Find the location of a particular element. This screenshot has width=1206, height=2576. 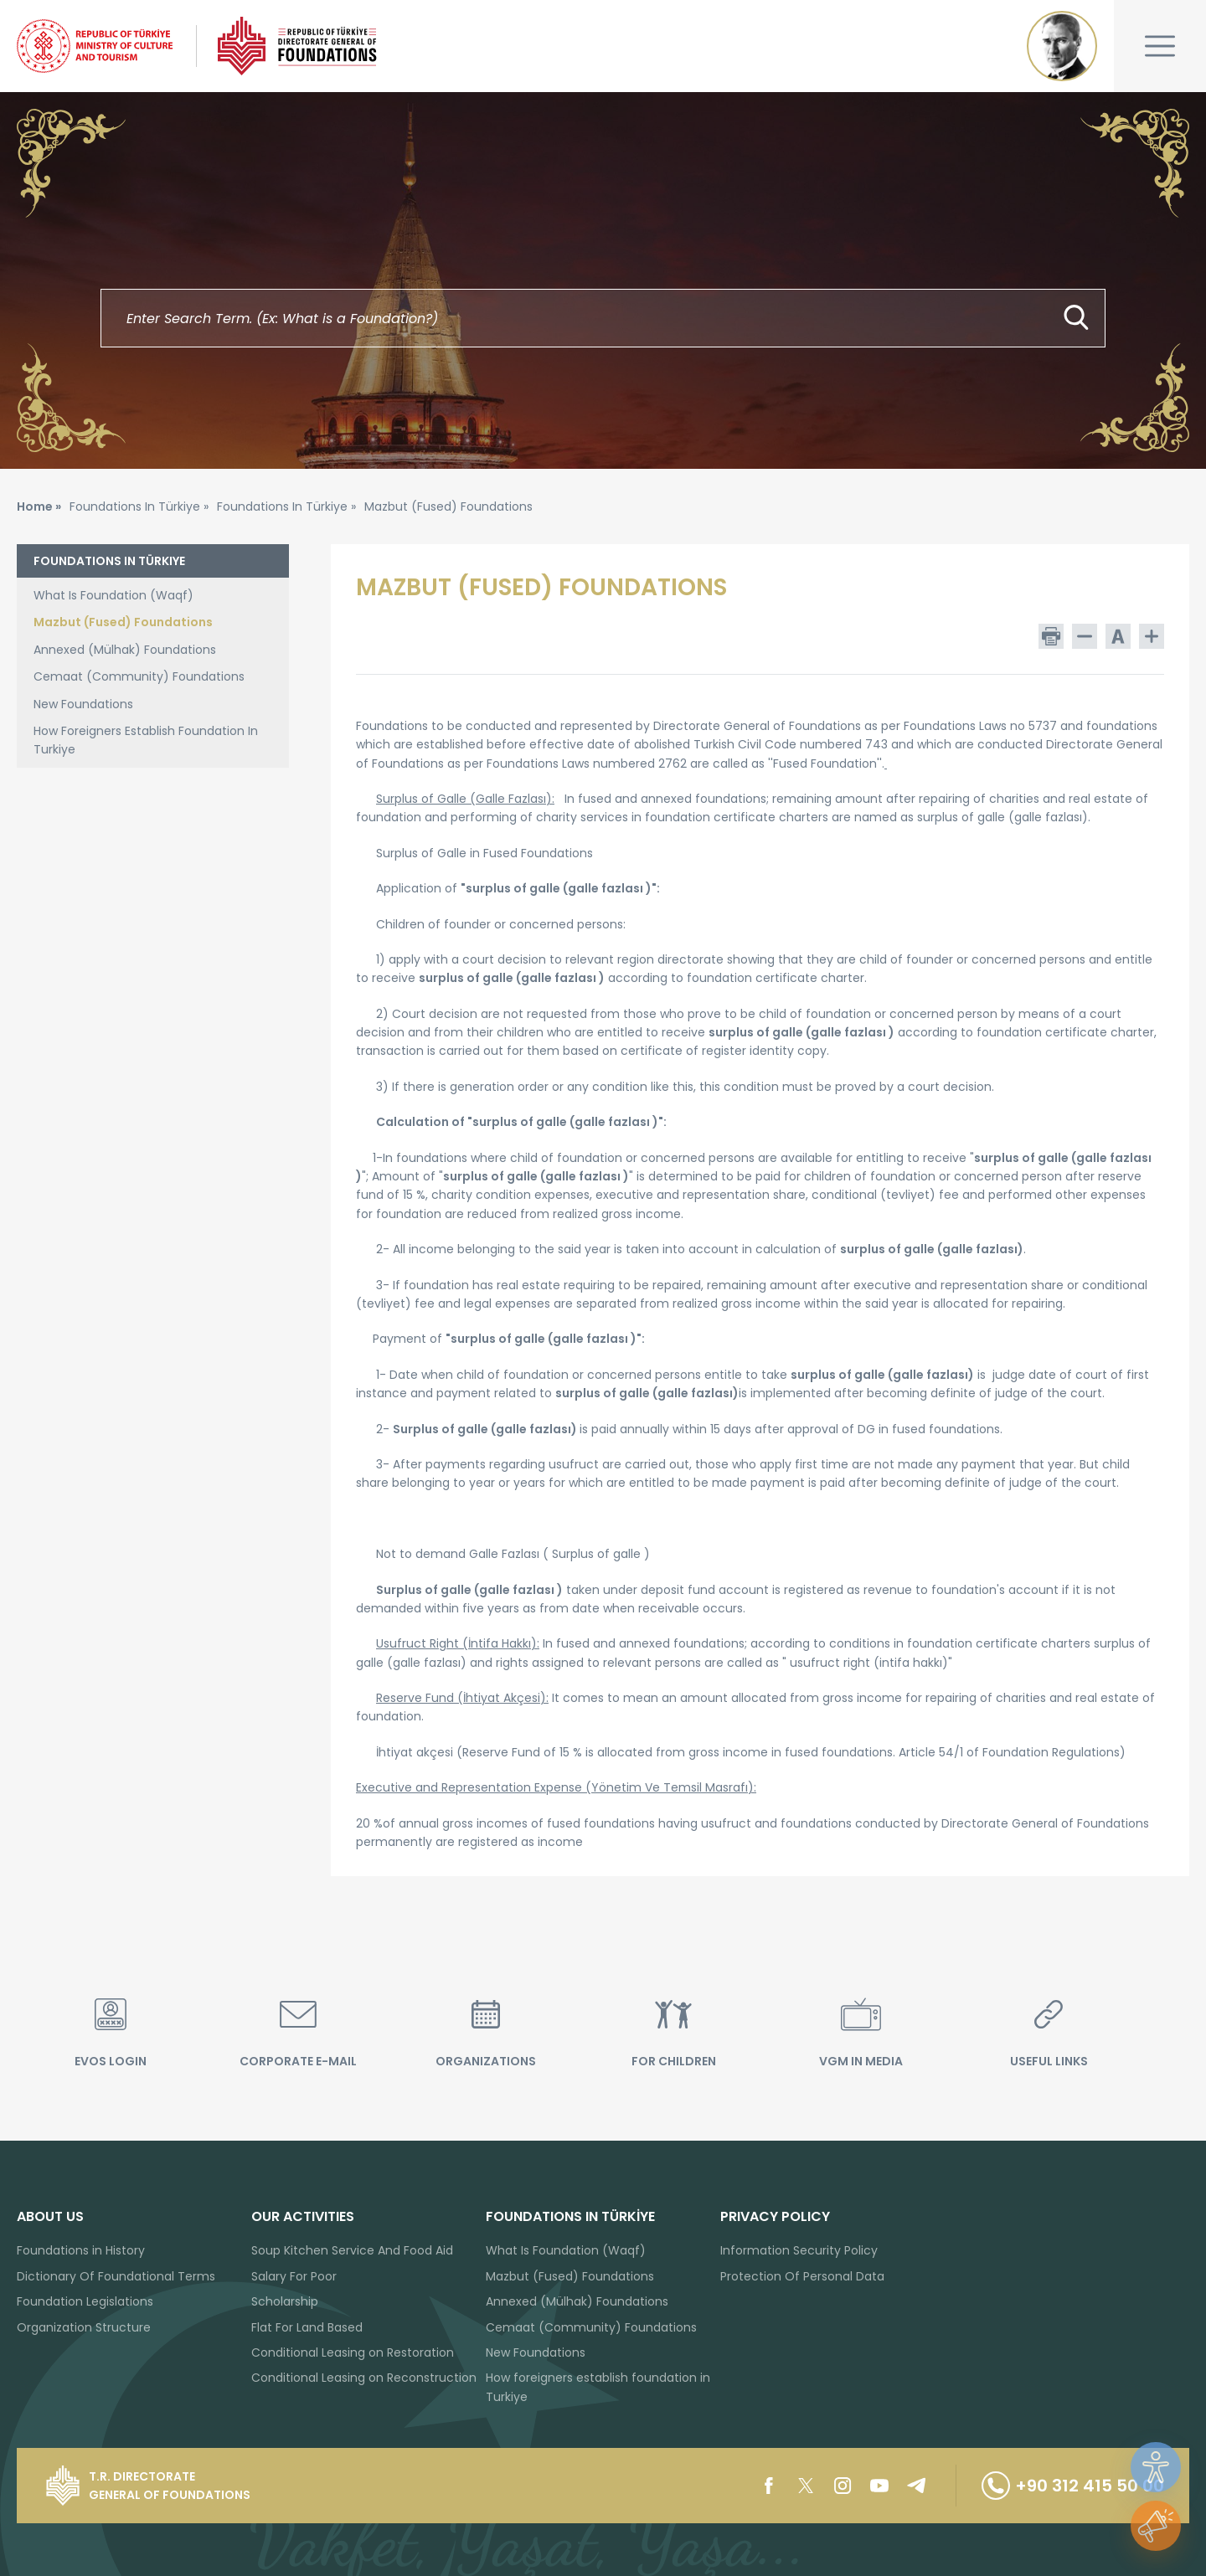

Foundations in History is located at coordinates (81, 2250).